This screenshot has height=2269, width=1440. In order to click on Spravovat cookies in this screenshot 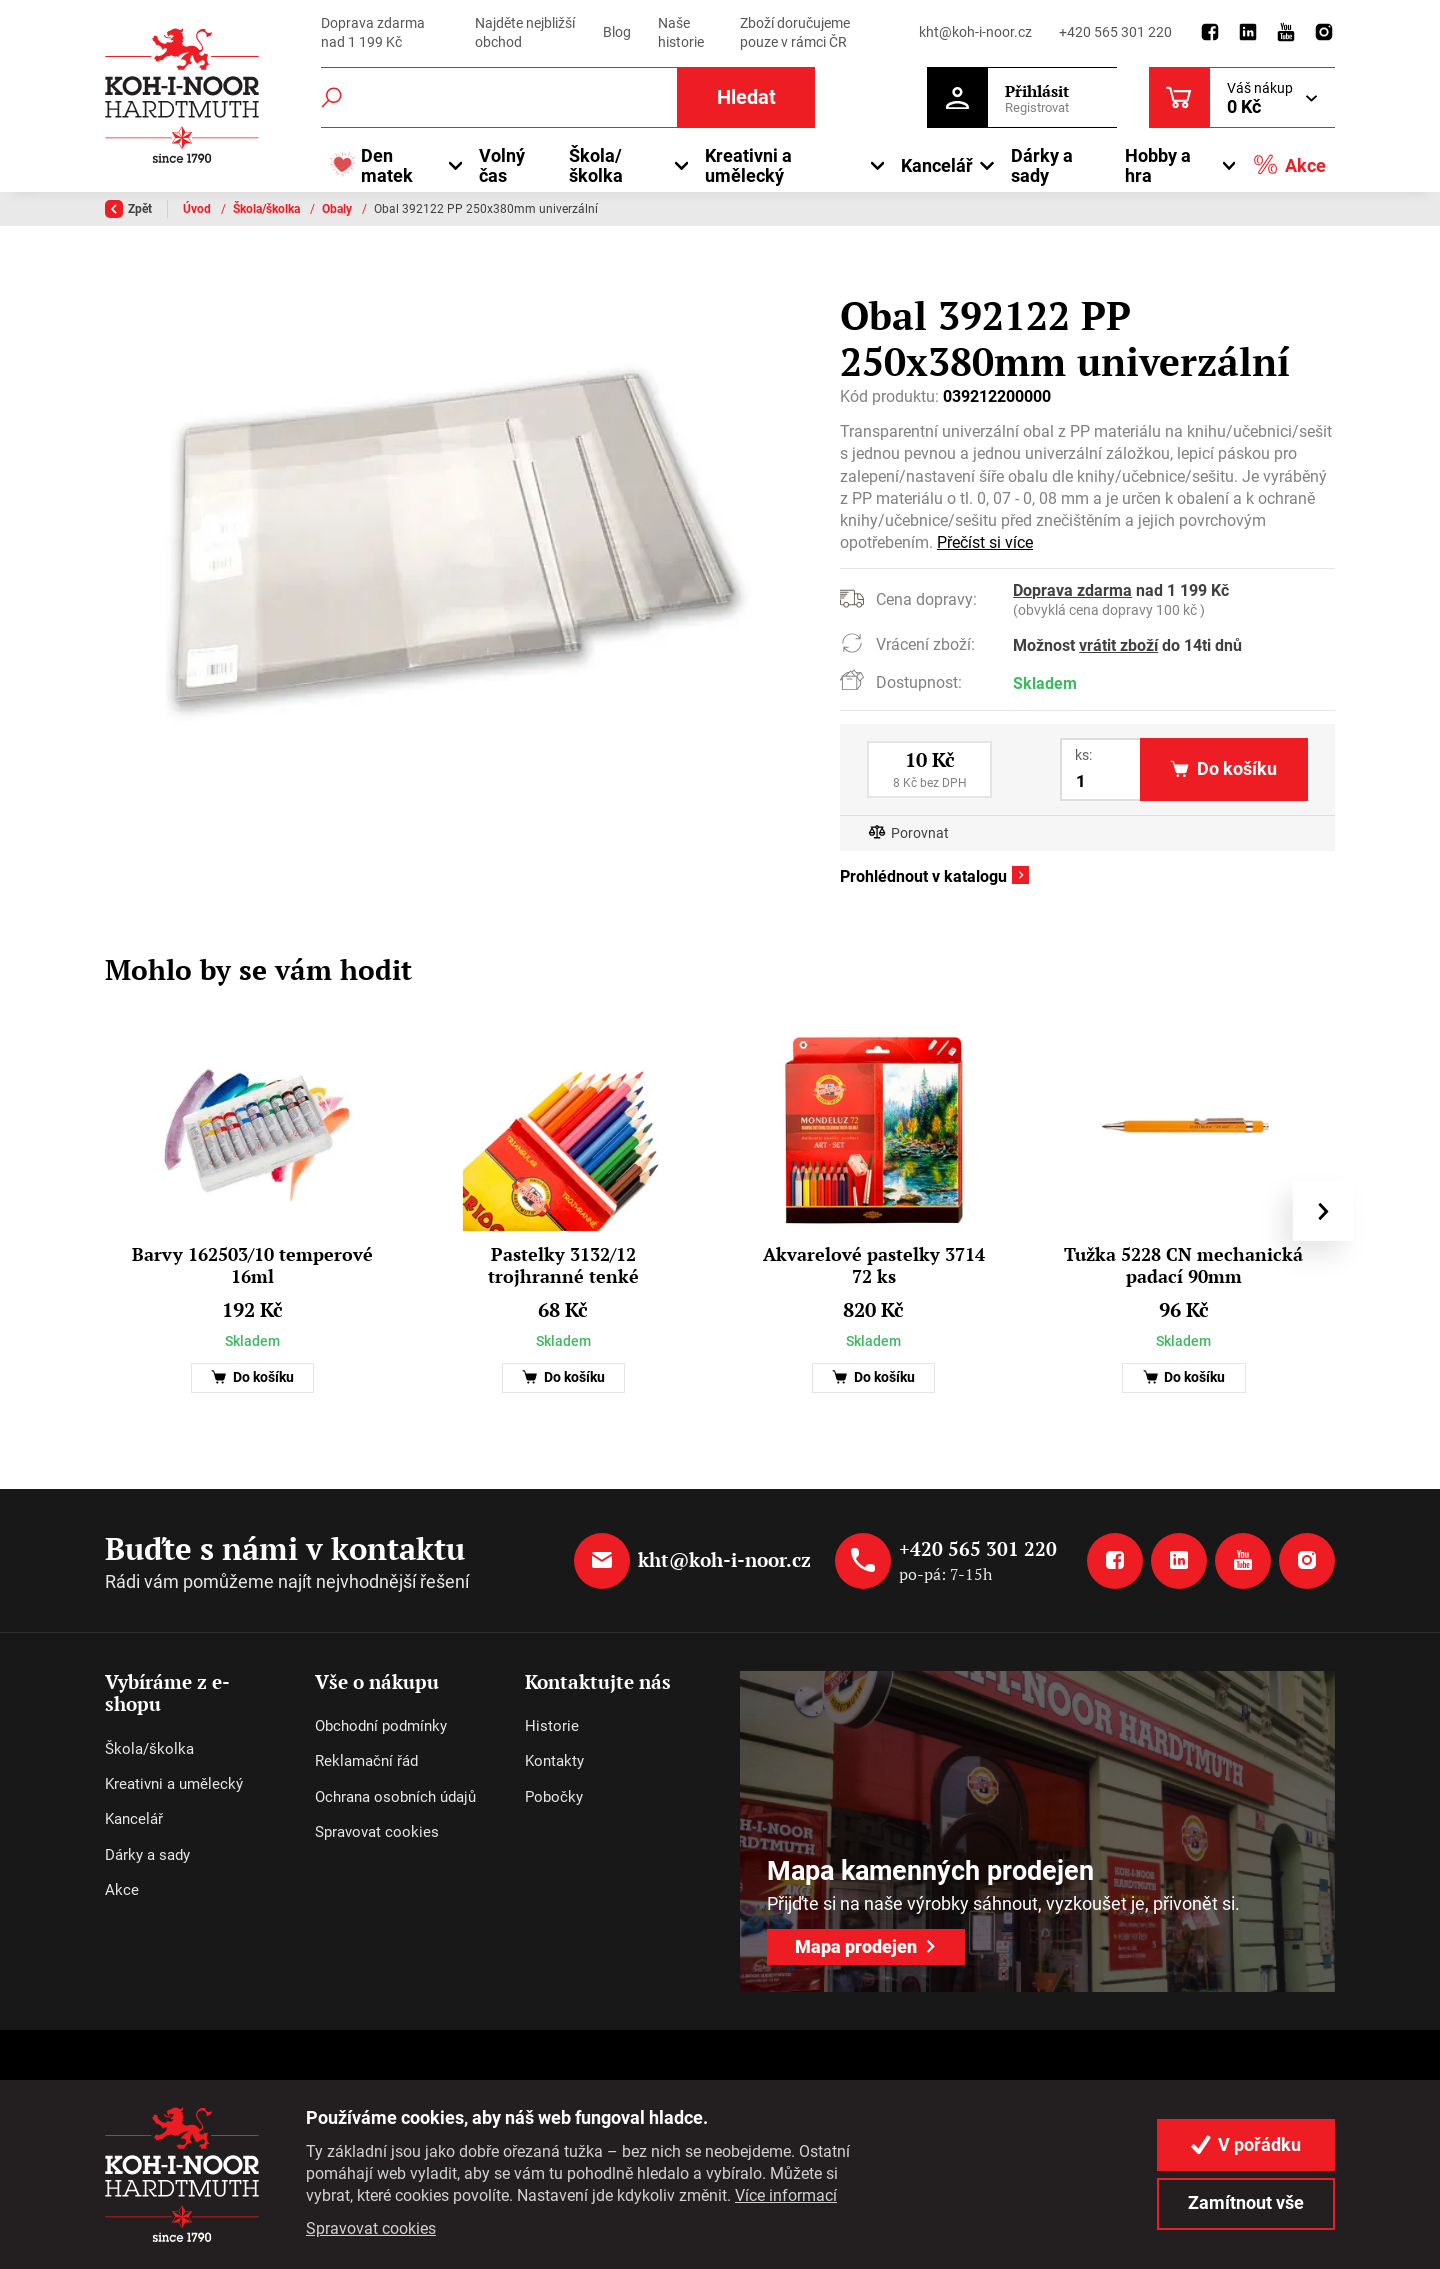, I will do `click(377, 1832)`.